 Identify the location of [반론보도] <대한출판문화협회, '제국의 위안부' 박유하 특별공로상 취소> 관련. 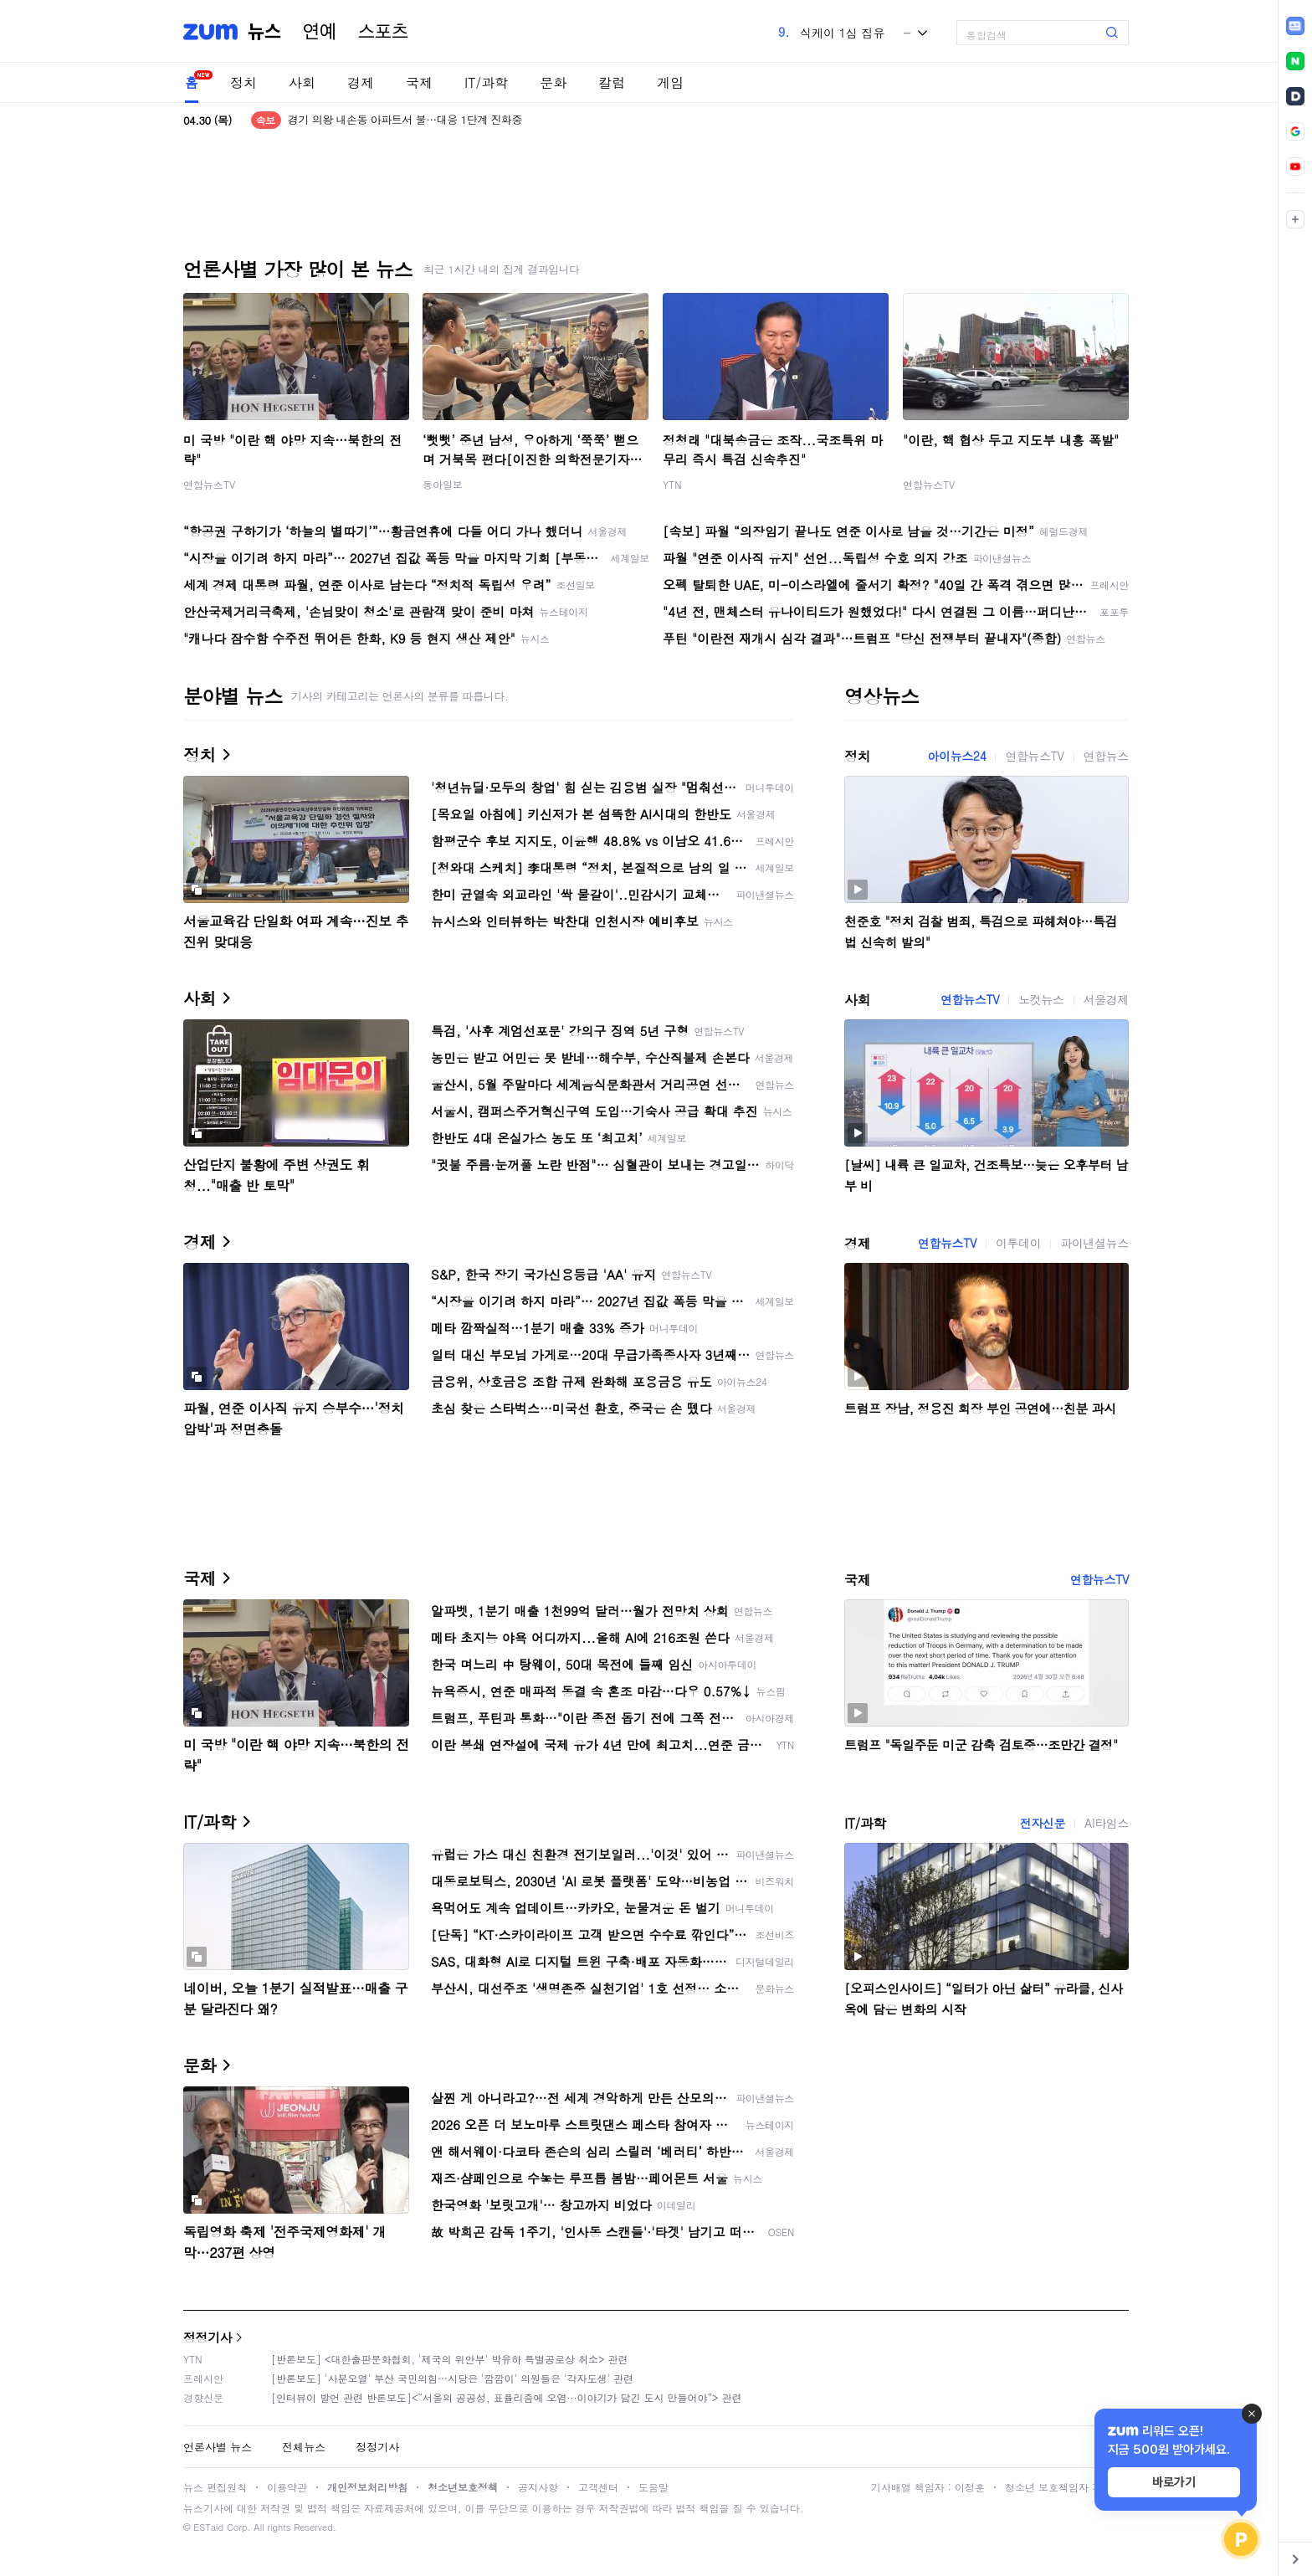
(449, 2359).